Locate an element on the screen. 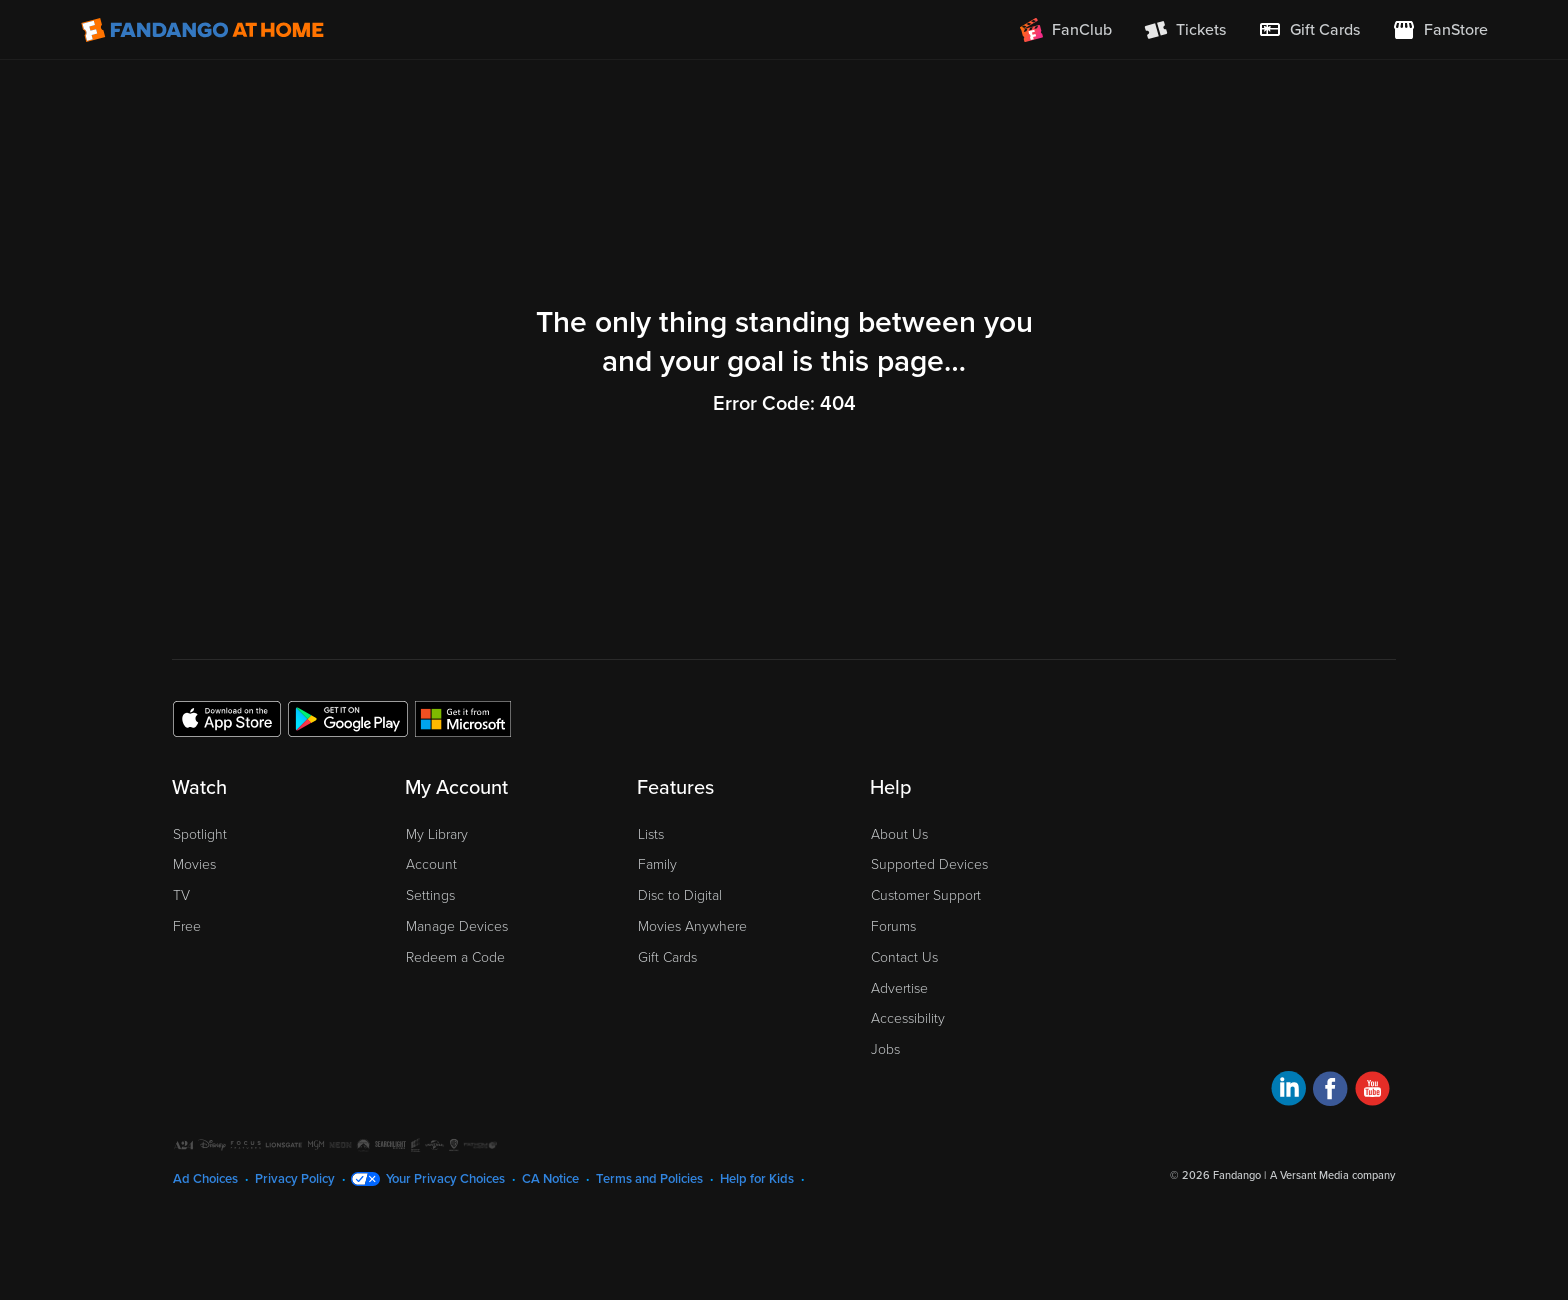 Image resolution: width=1568 pixels, height=1300 pixels. Help for Kids is located at coordinates (757, 1179).